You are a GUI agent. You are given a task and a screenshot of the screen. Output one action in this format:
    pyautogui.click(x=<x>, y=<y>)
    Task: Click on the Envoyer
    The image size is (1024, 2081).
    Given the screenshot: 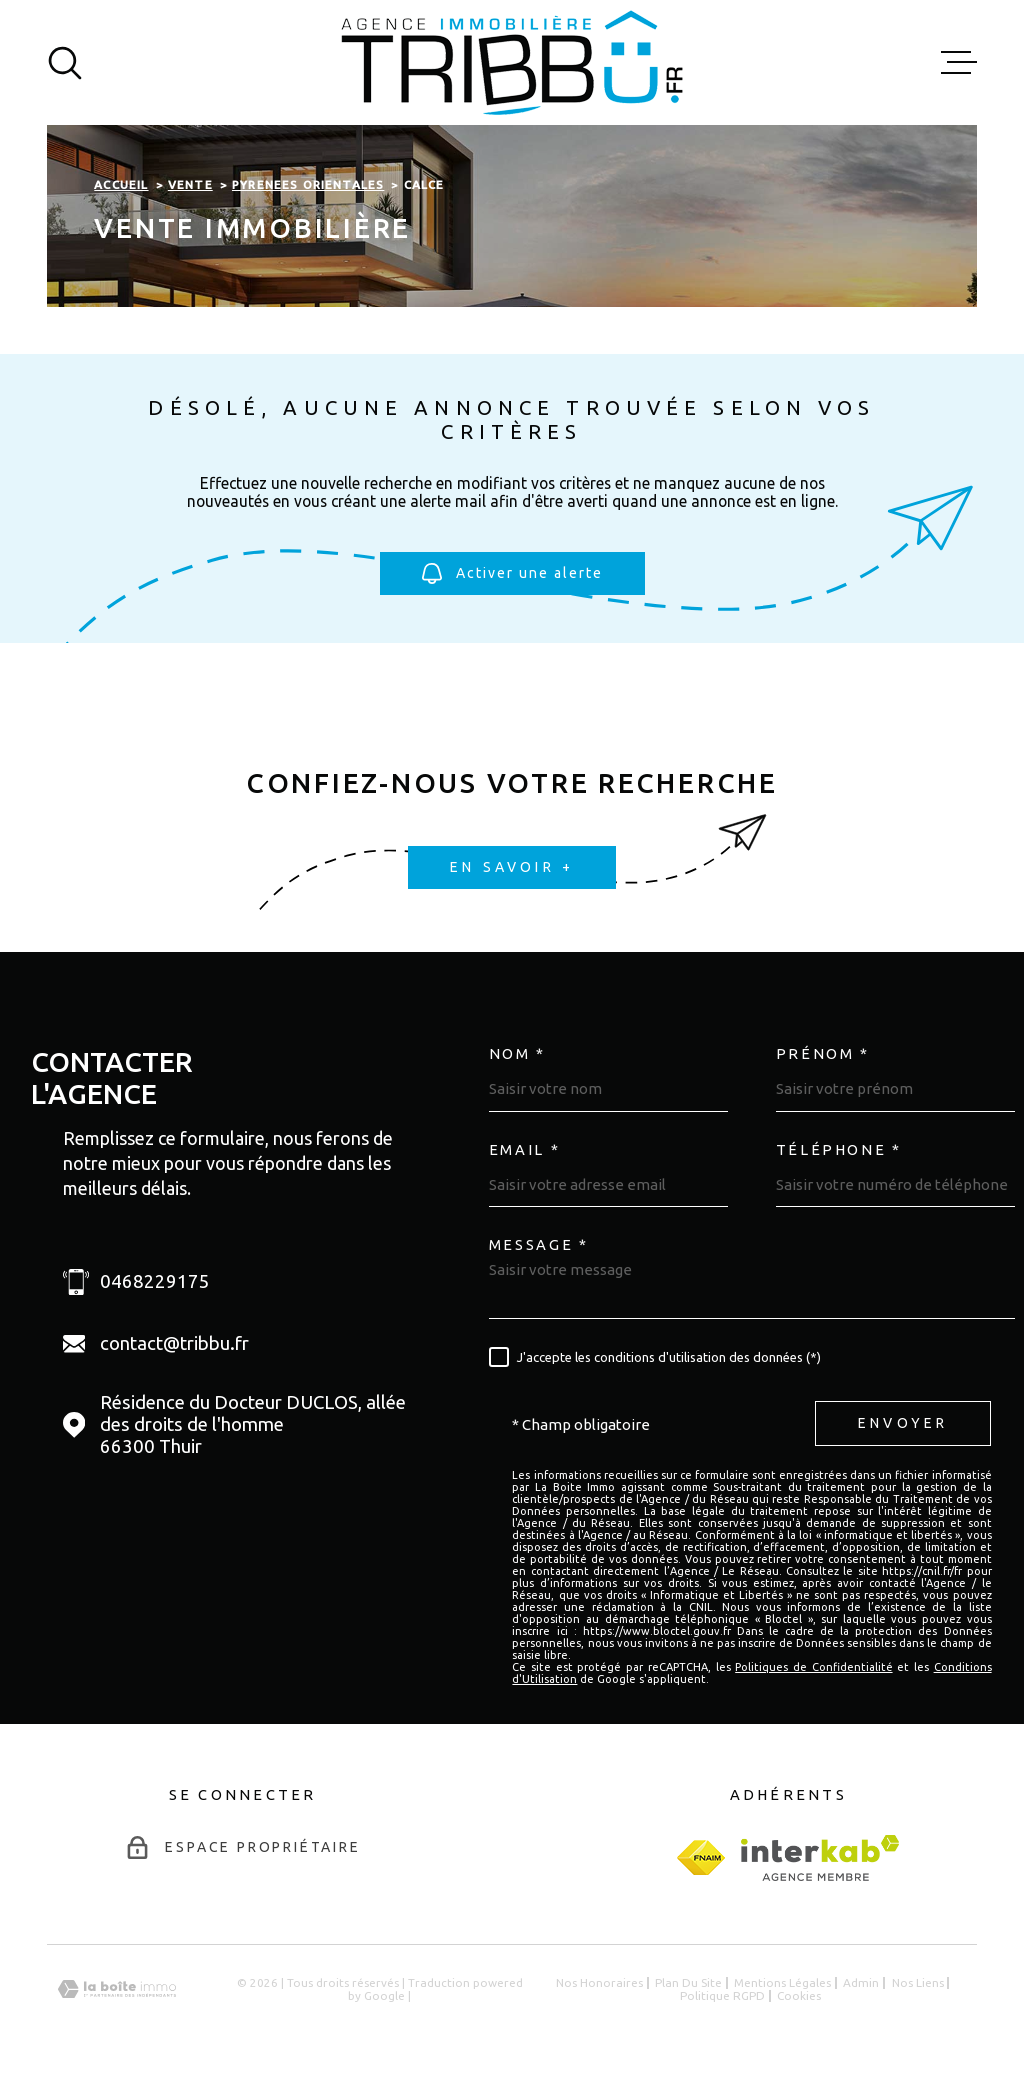 What is the action you would take?
    pyautogui.click(x=903, y=1424)
    